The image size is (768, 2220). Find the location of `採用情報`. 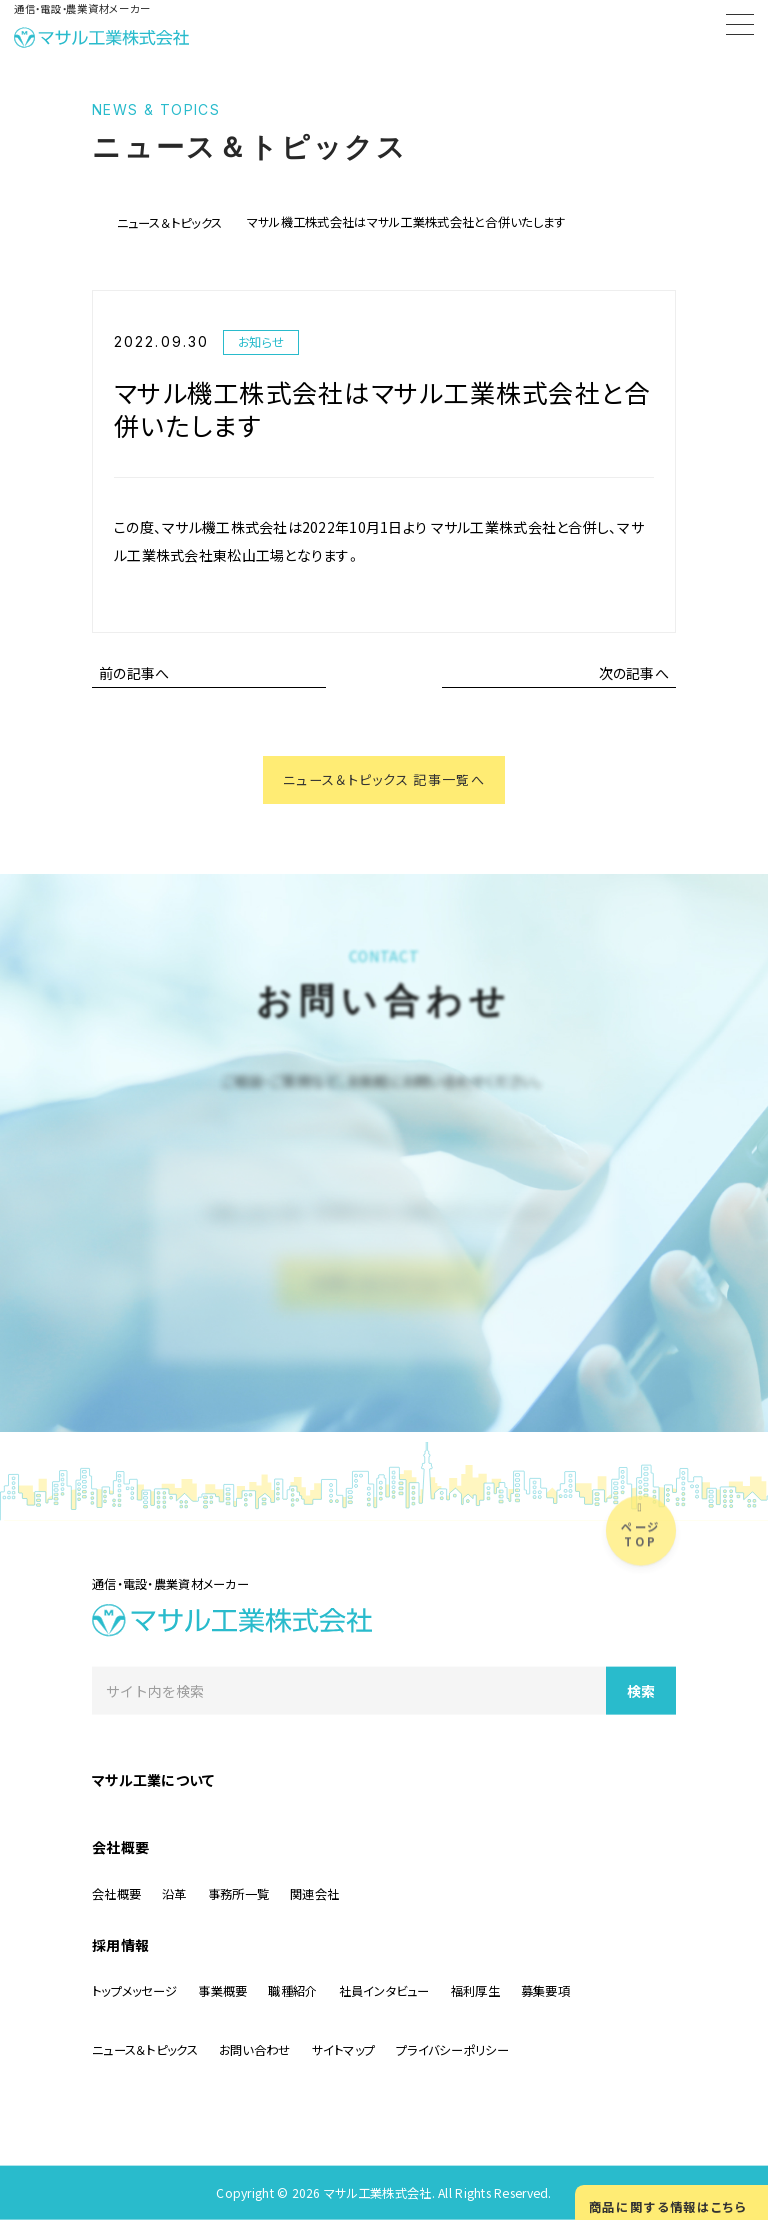

採用情報 is located at coordinates (120, 1944).